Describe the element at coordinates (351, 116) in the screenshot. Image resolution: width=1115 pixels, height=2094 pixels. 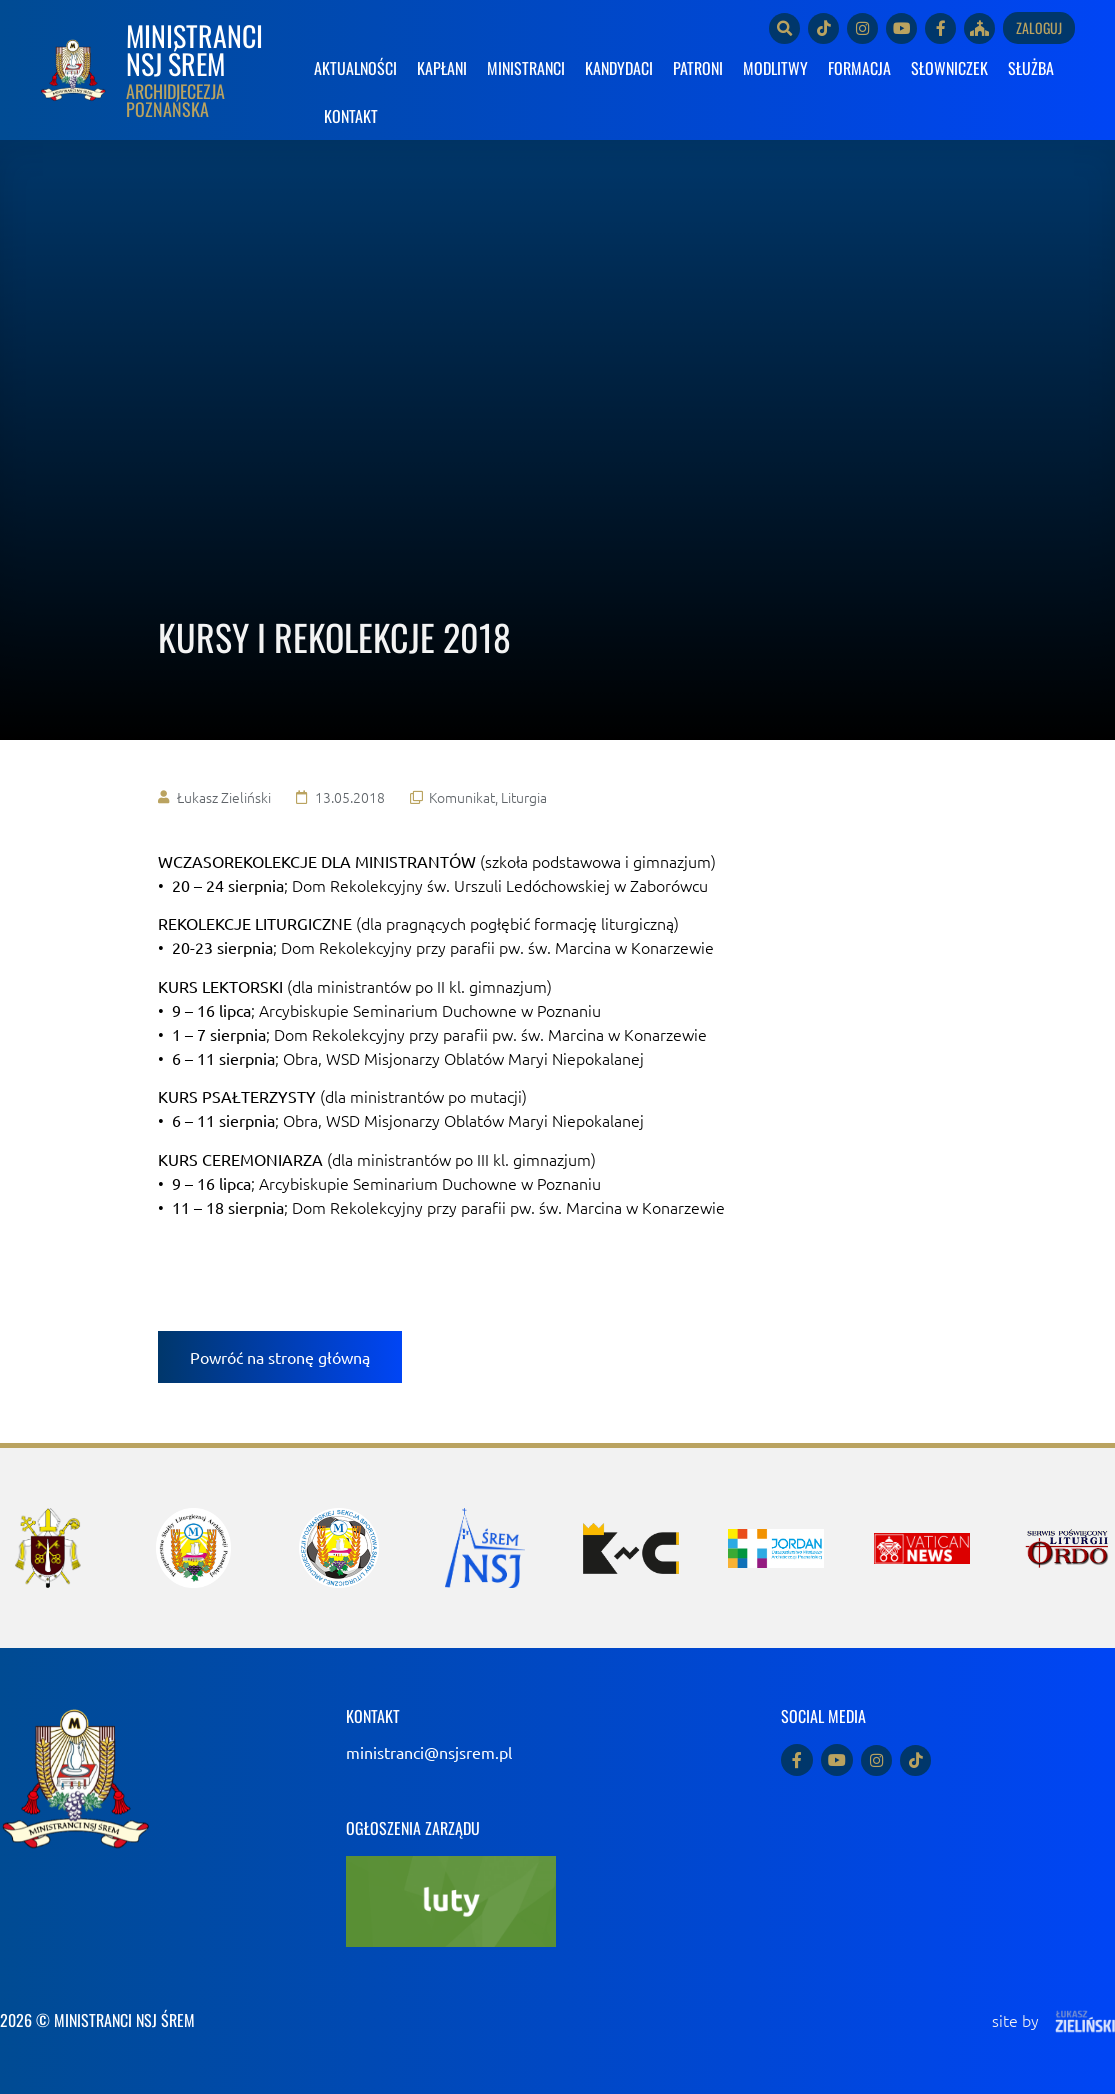
I see `KONTAKT` at that location.